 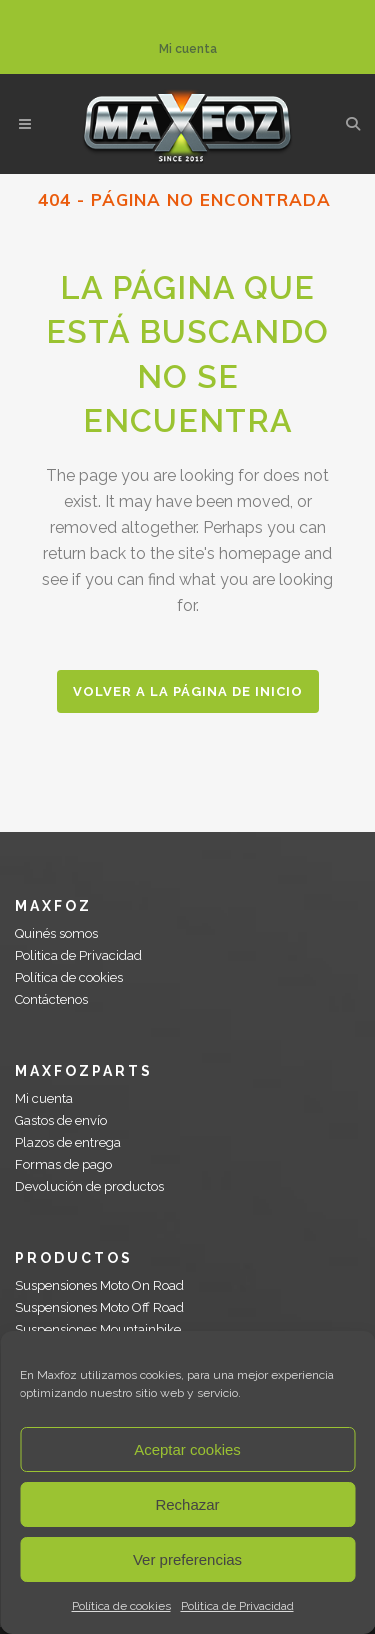 I want to click on Suspensiones Mountainbike, so click(x=98, y=1329).